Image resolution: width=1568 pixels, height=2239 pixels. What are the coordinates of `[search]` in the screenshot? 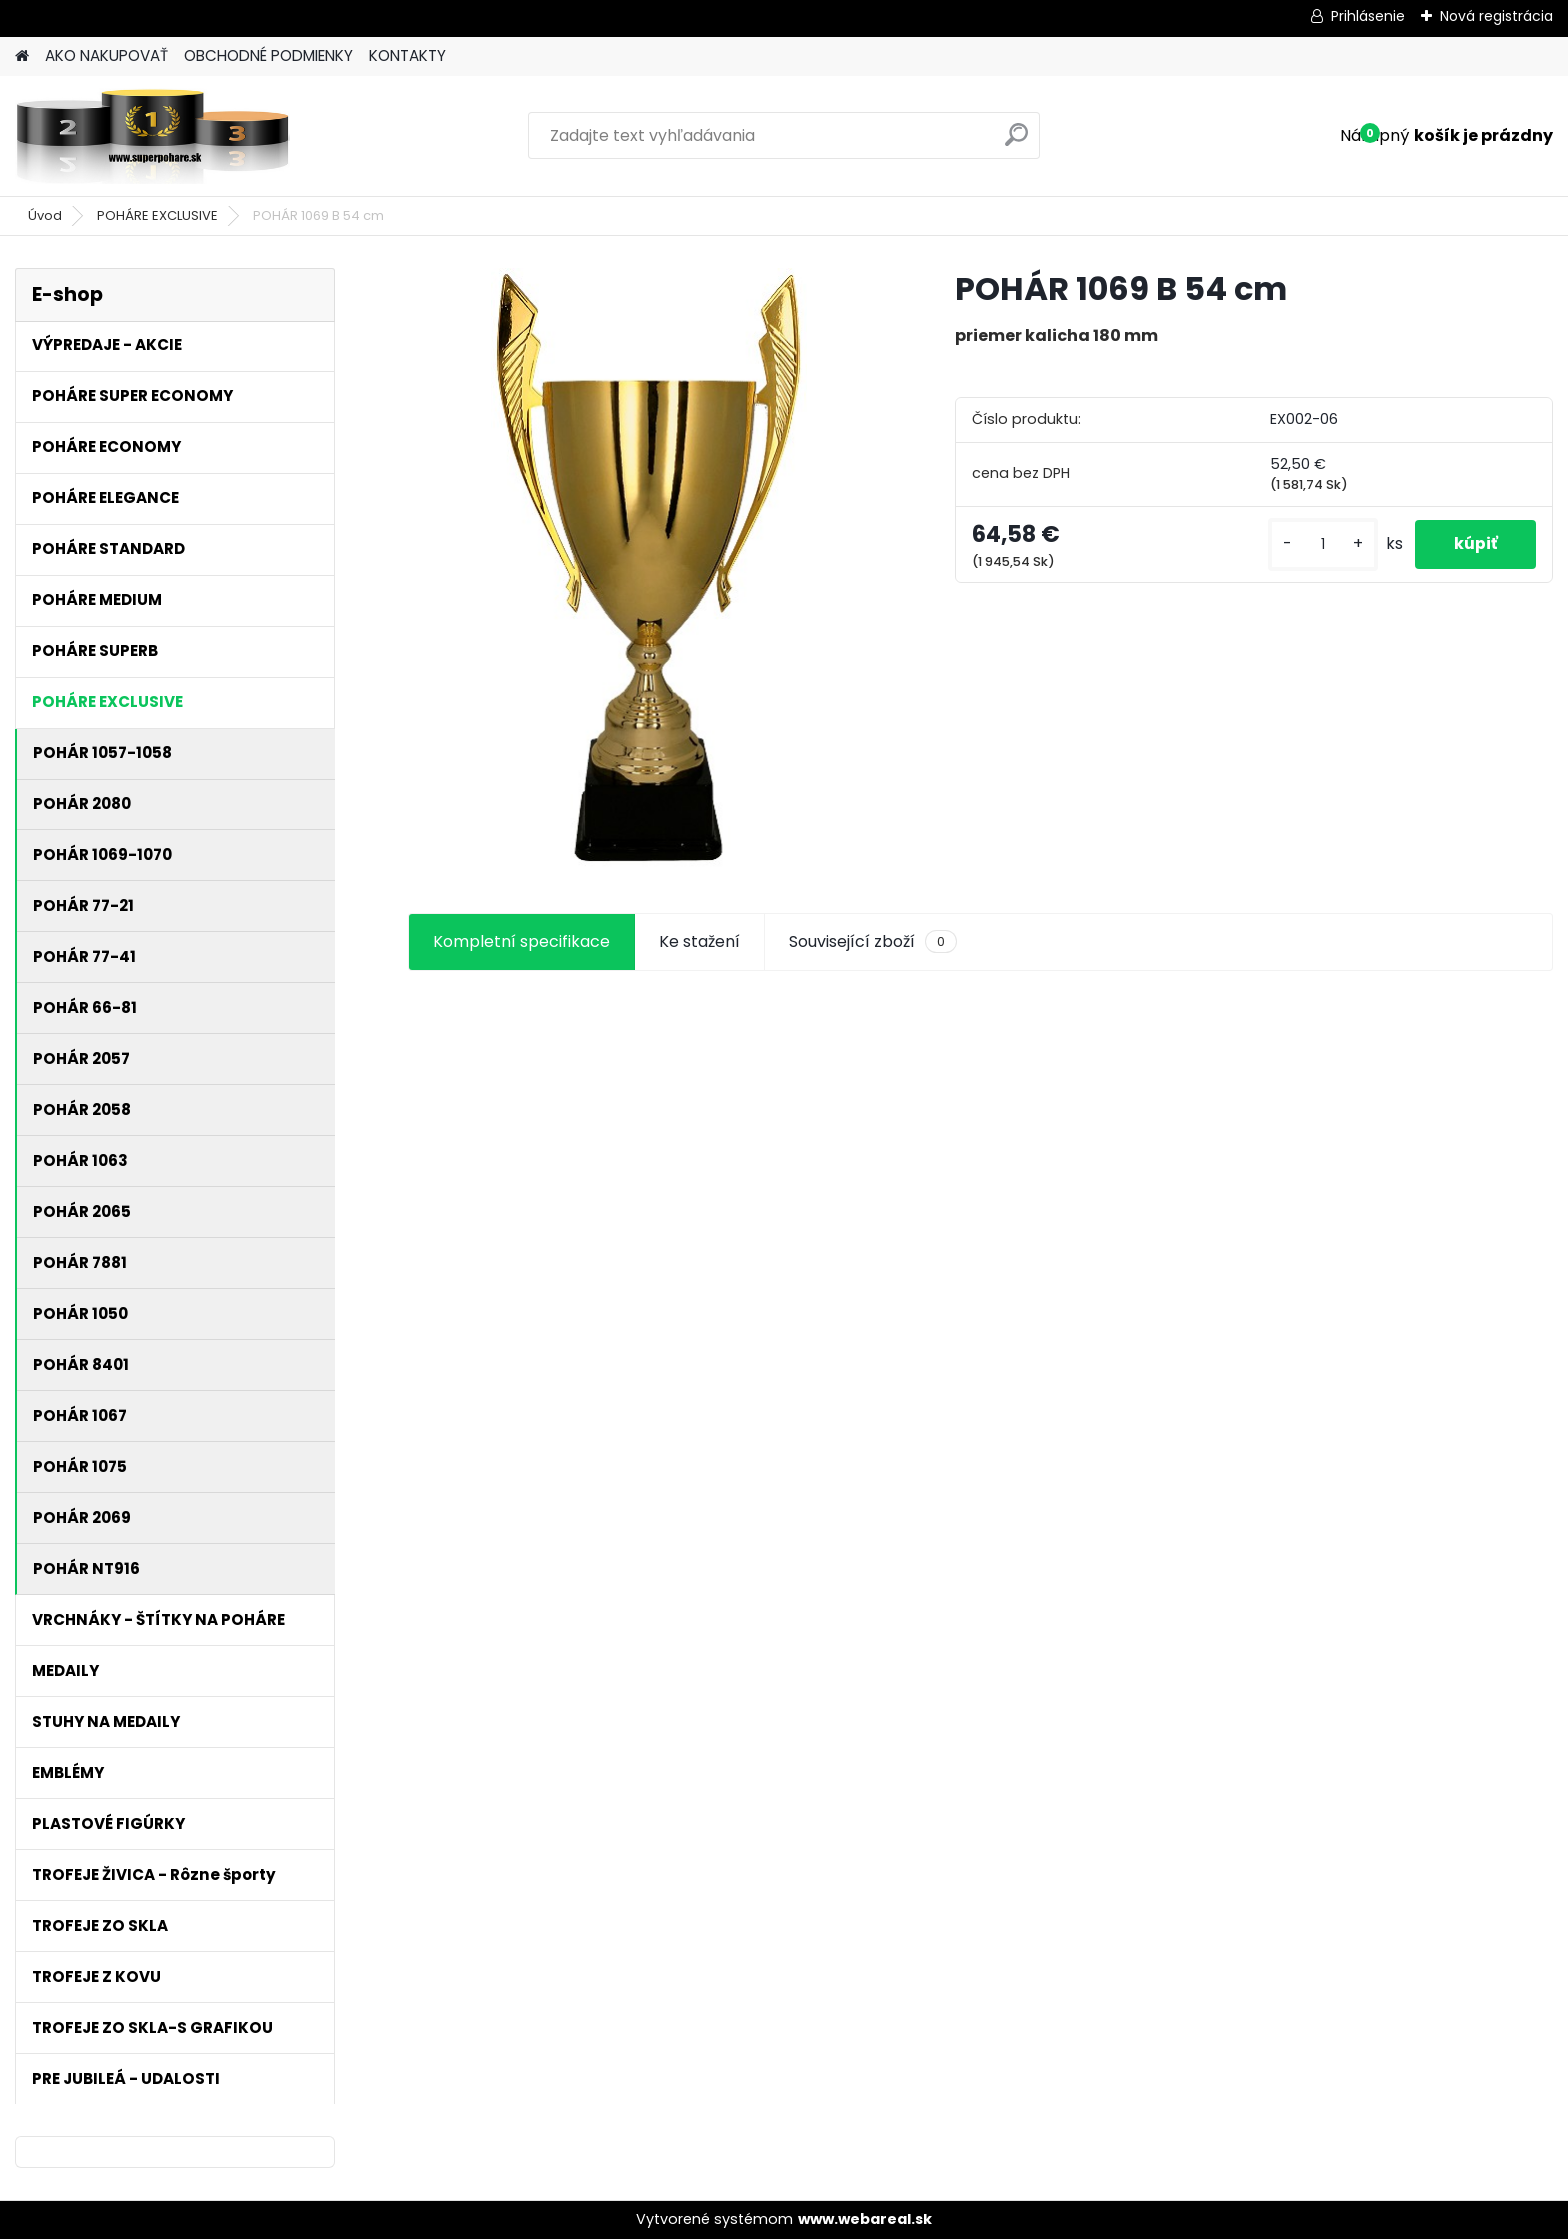 It's located at (1016, 142).